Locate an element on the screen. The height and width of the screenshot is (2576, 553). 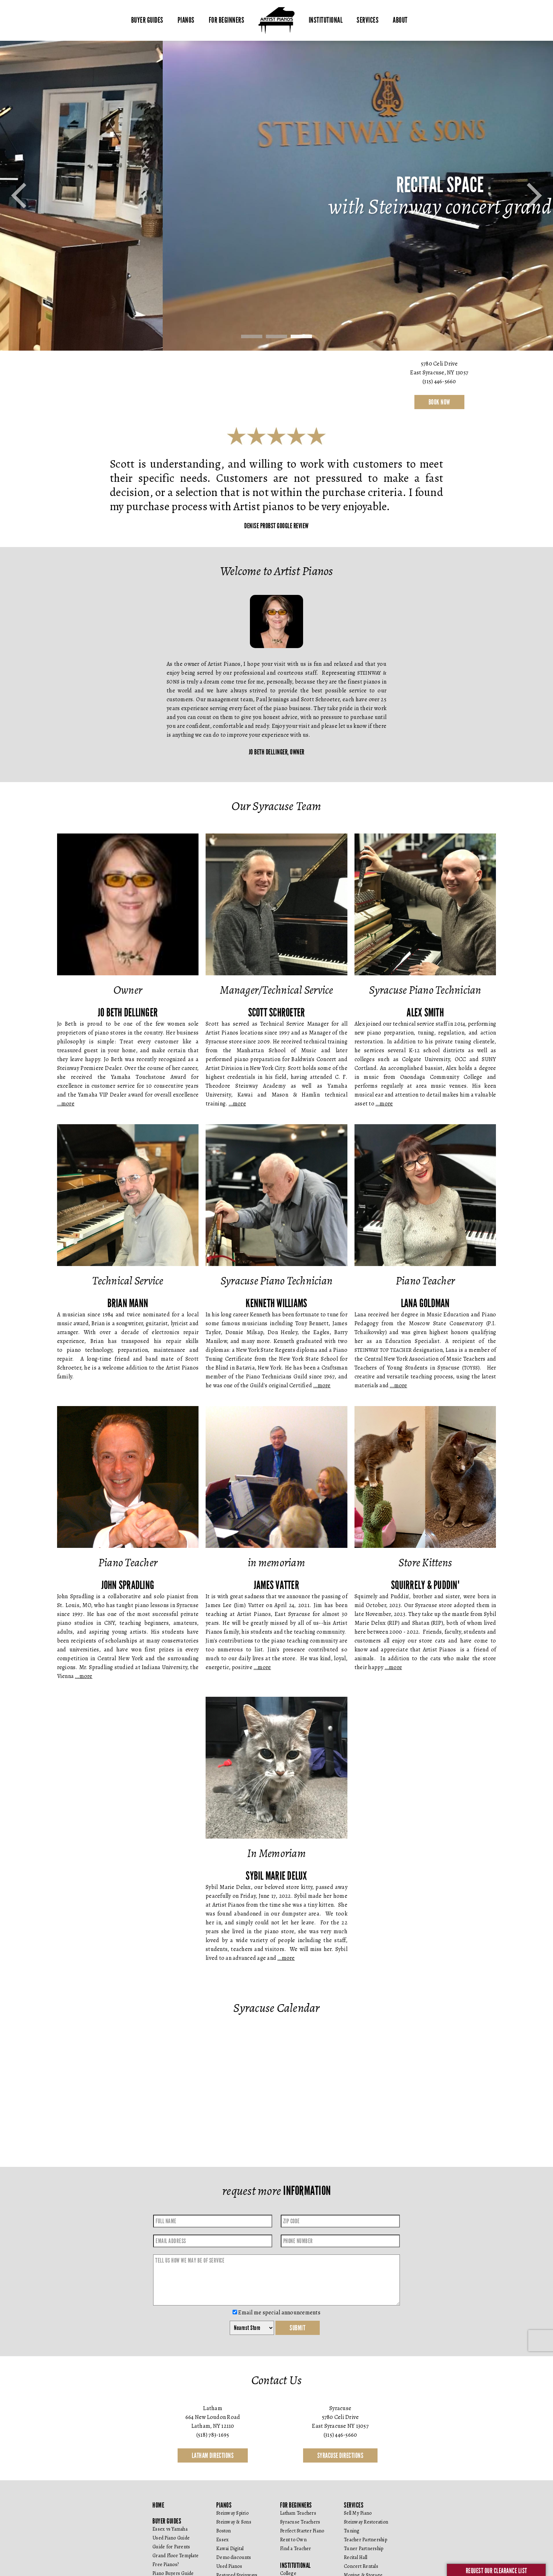
Latham Teachers is located at coordinates (298, 2513).